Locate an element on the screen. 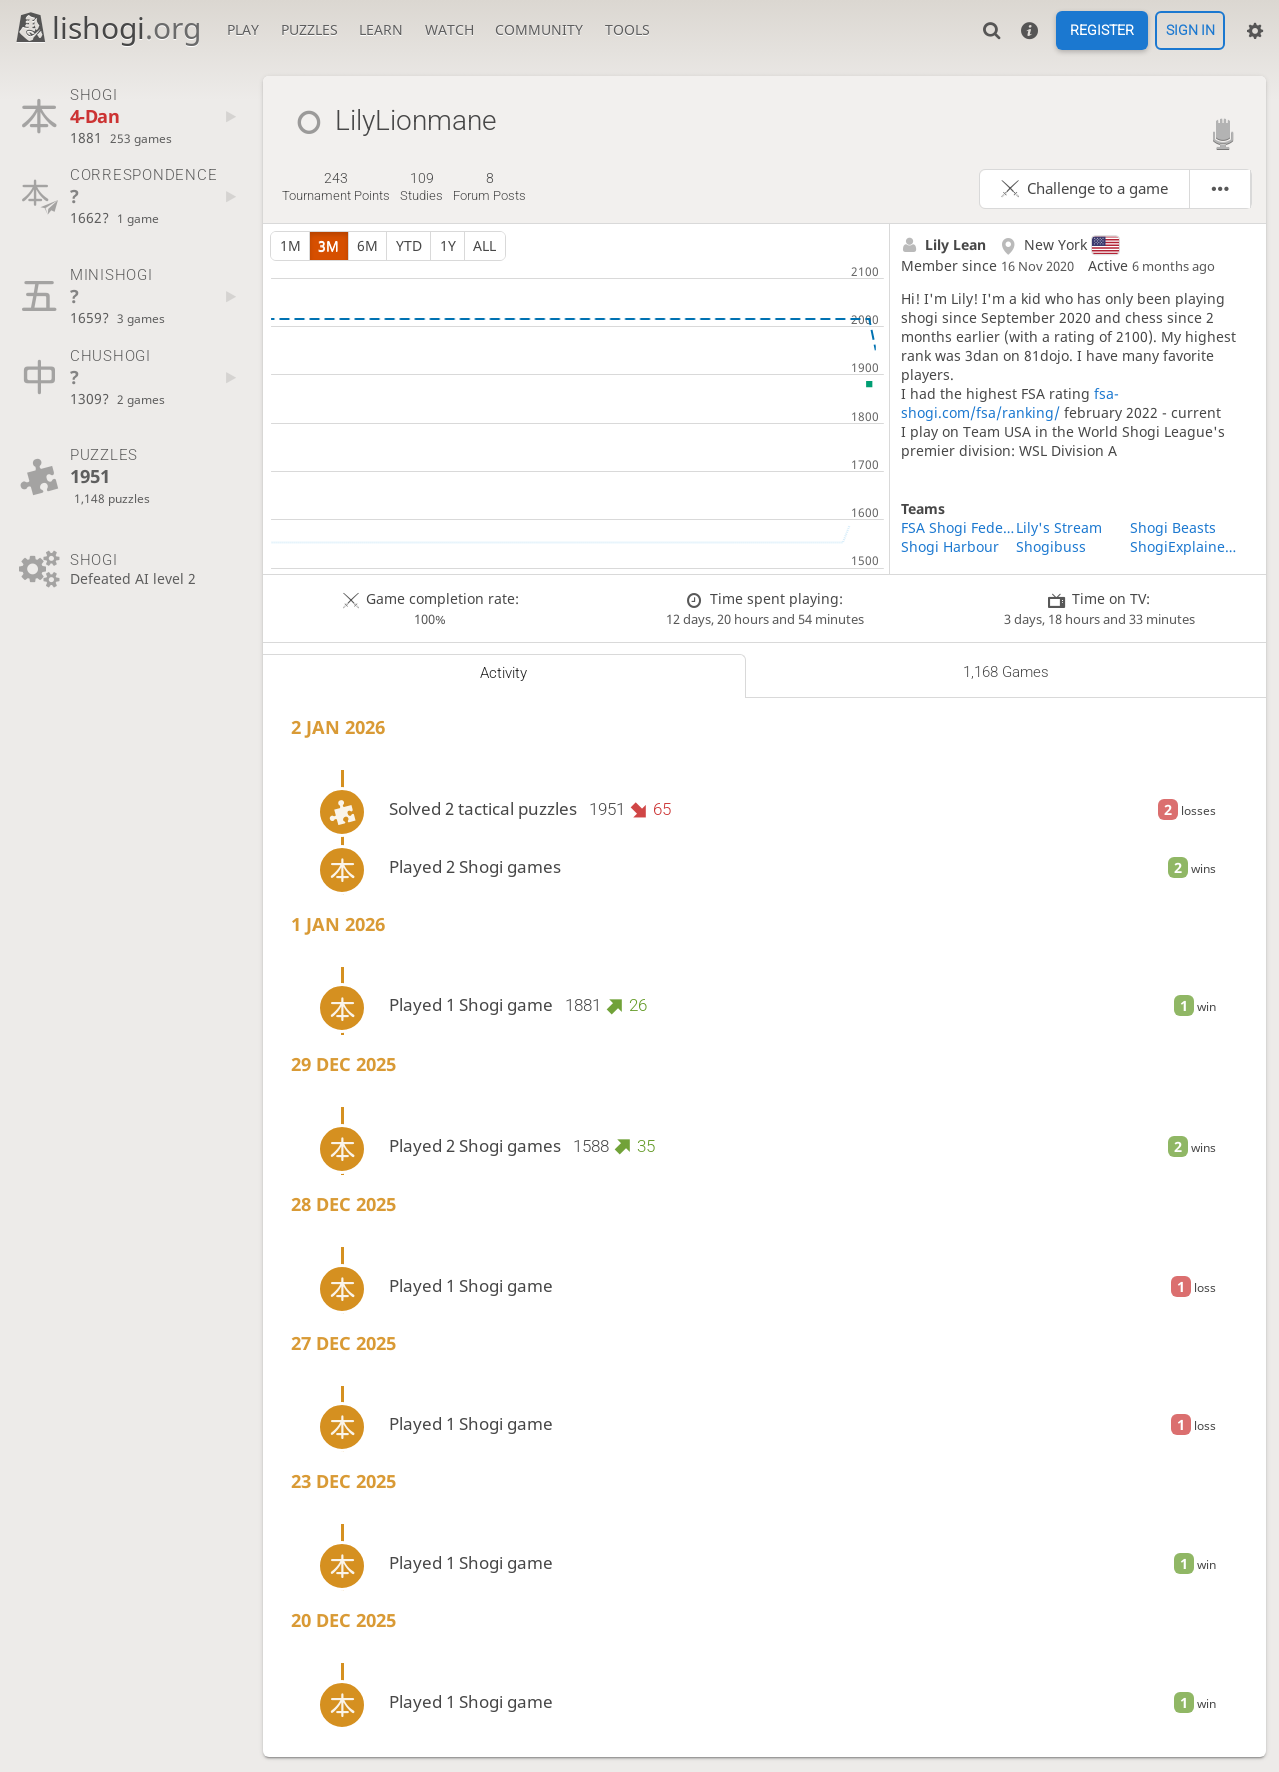 The width and height of the screenshot is (1279, 1772). Puzzles is located at coordinates (309, 29).